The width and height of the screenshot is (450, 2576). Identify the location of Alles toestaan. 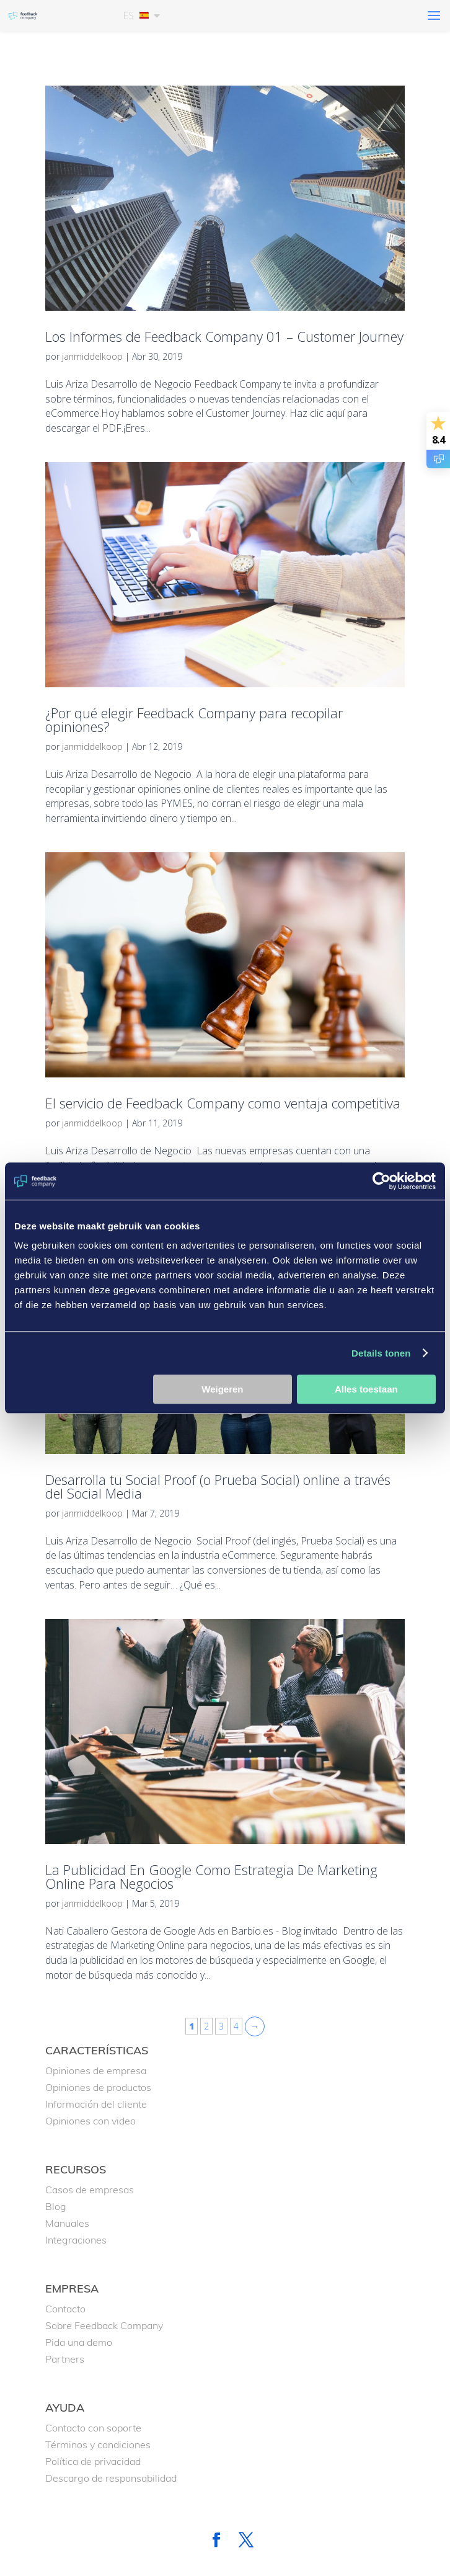
(366, 1389).